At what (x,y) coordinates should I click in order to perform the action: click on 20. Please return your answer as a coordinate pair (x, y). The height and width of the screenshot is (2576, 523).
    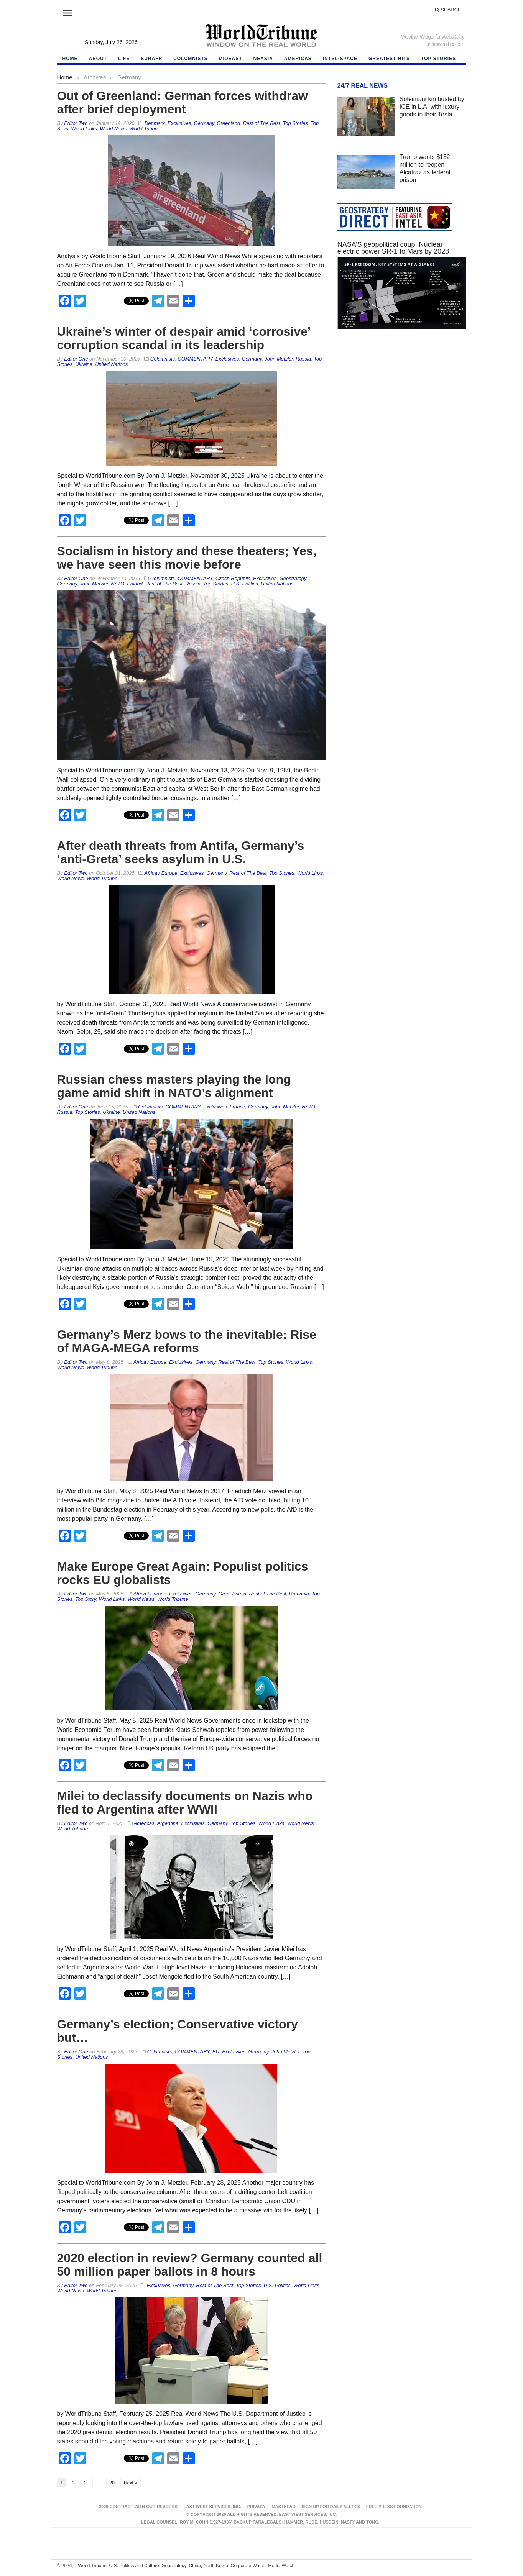
    Looking at the image, I should click on (112, 2483).